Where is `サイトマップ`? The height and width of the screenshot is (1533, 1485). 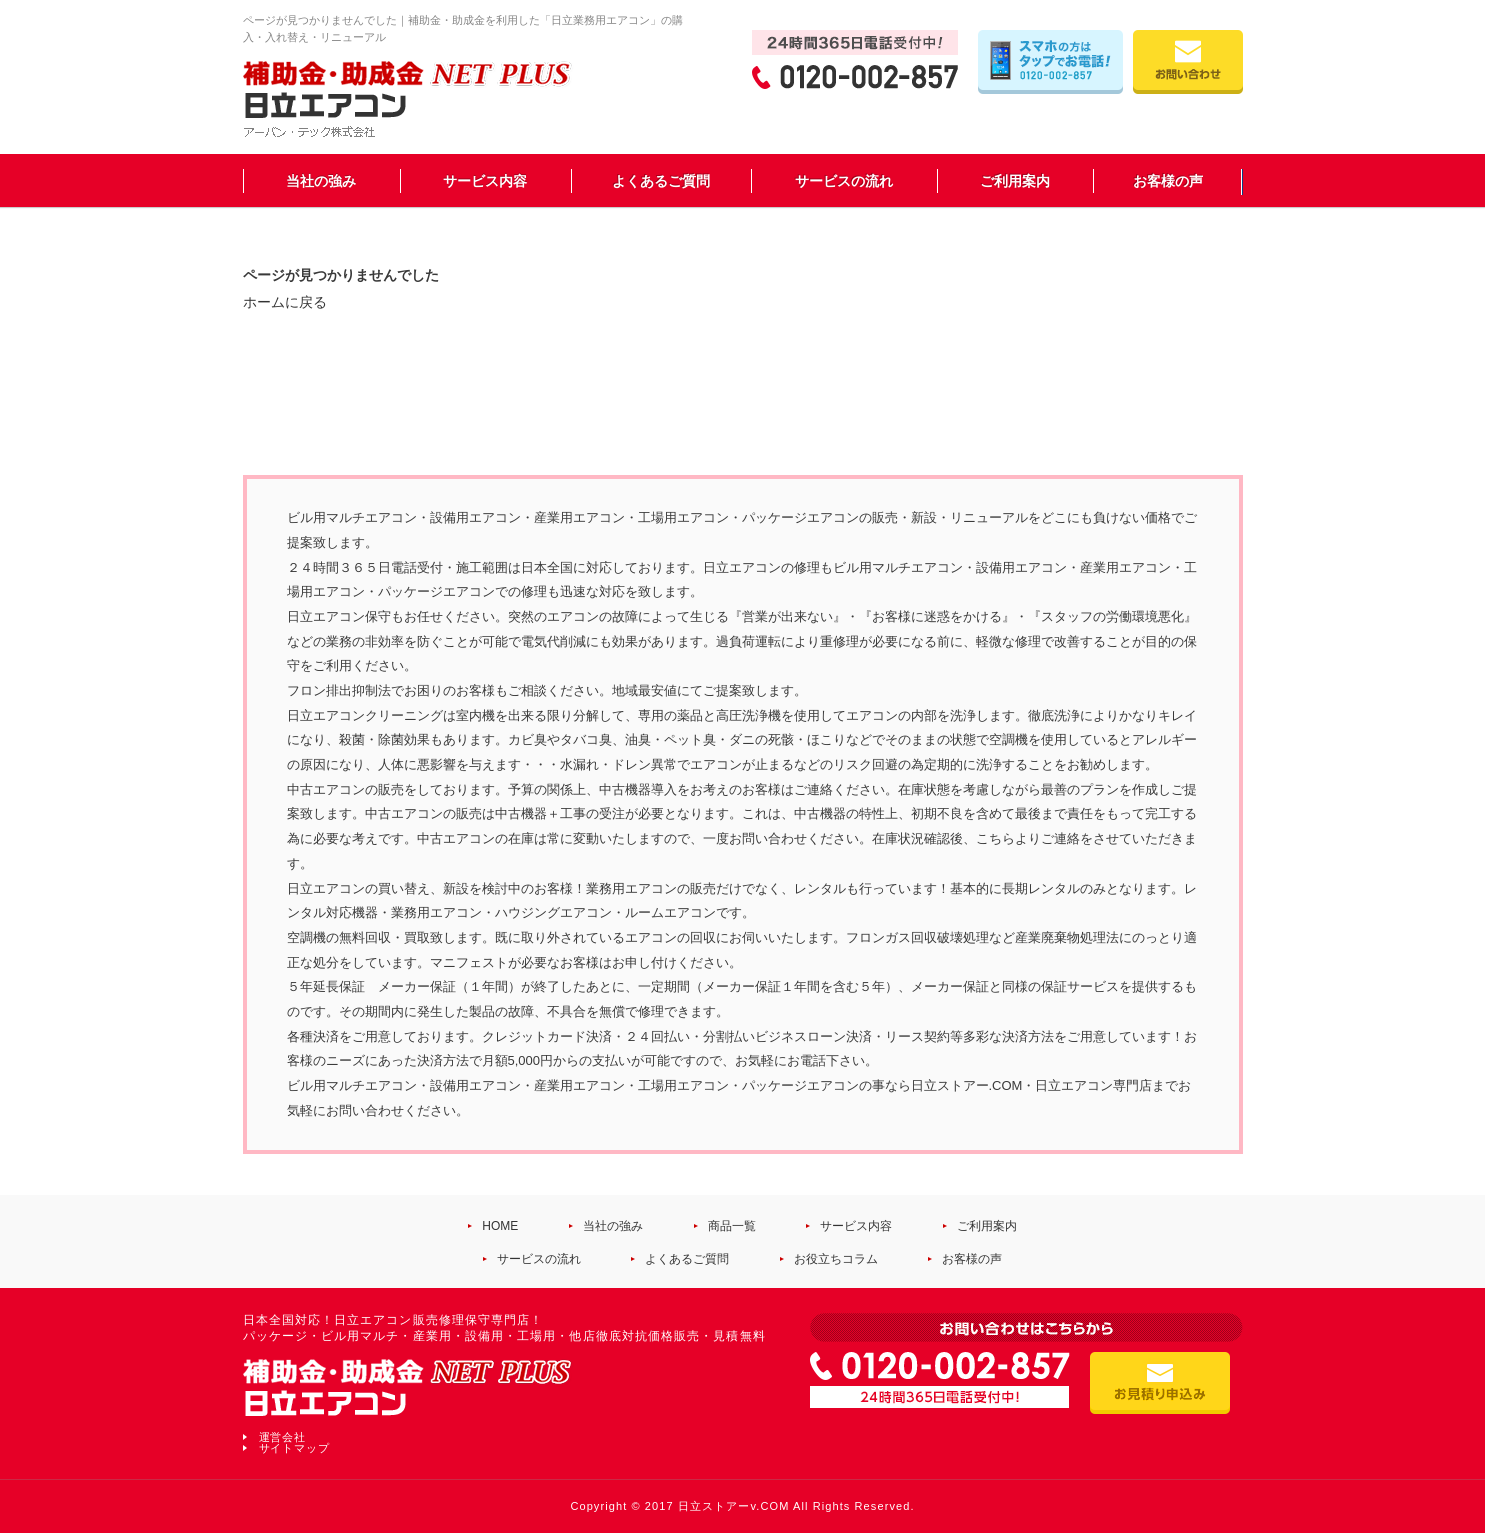
サイトマップ is located at coordinates (295, 1448).